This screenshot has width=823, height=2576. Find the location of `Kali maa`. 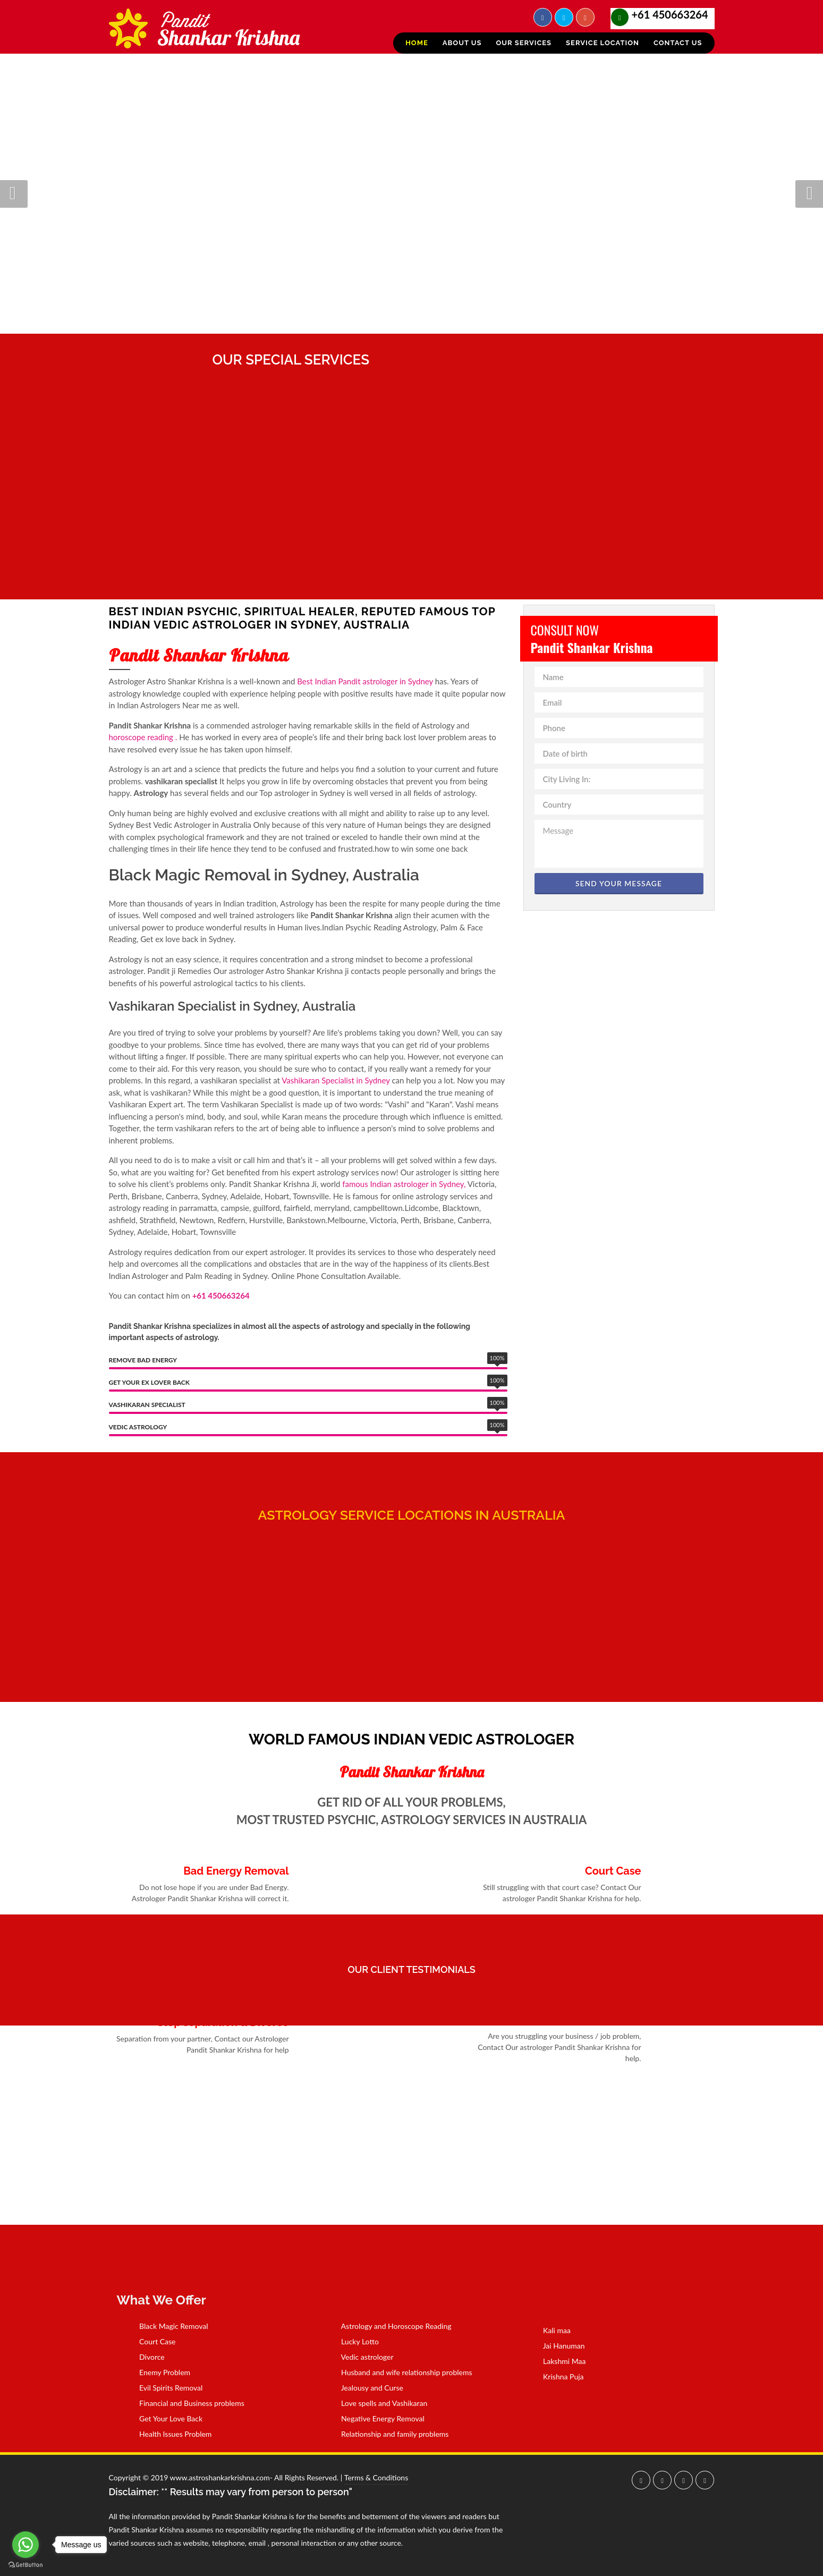

Kali maa is located at coordinates (550, 2330).